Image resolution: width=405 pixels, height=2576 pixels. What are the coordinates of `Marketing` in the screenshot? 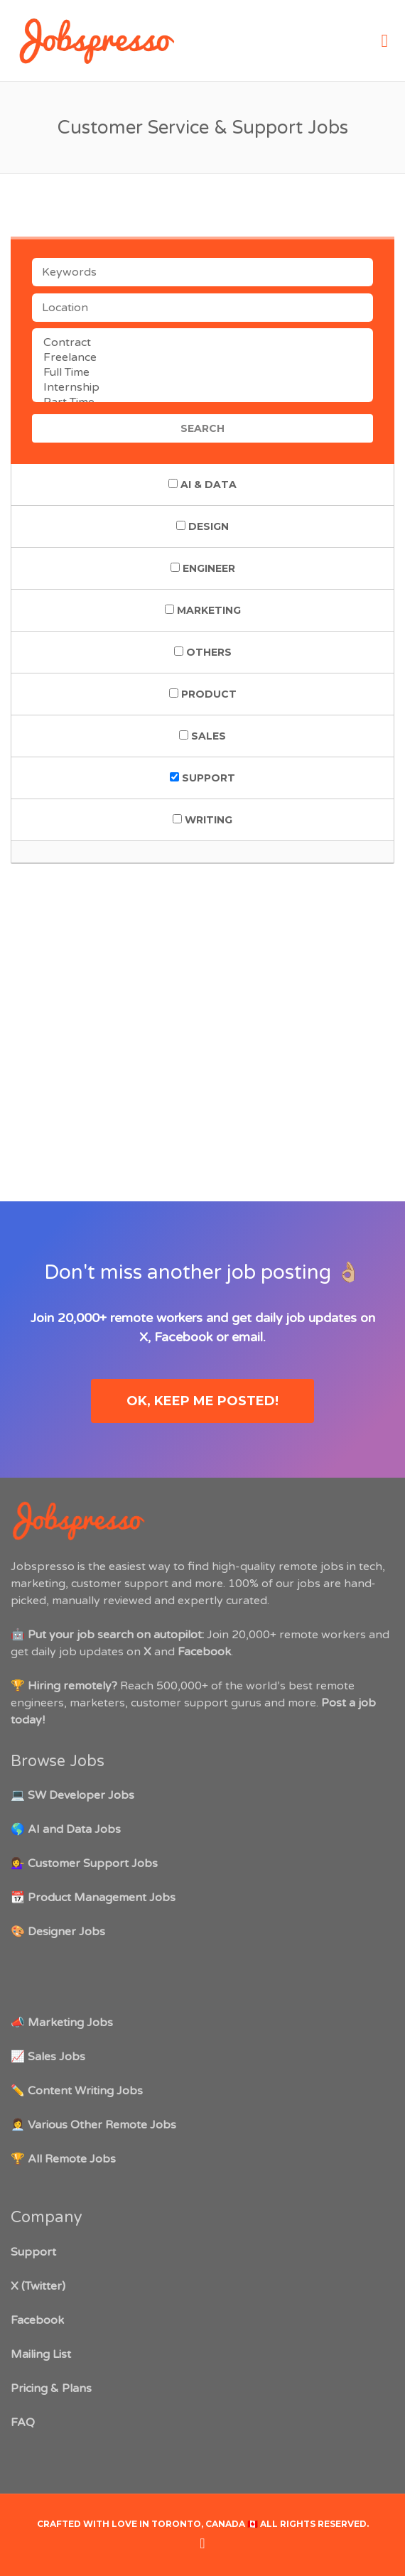 It's located at (203, 610).